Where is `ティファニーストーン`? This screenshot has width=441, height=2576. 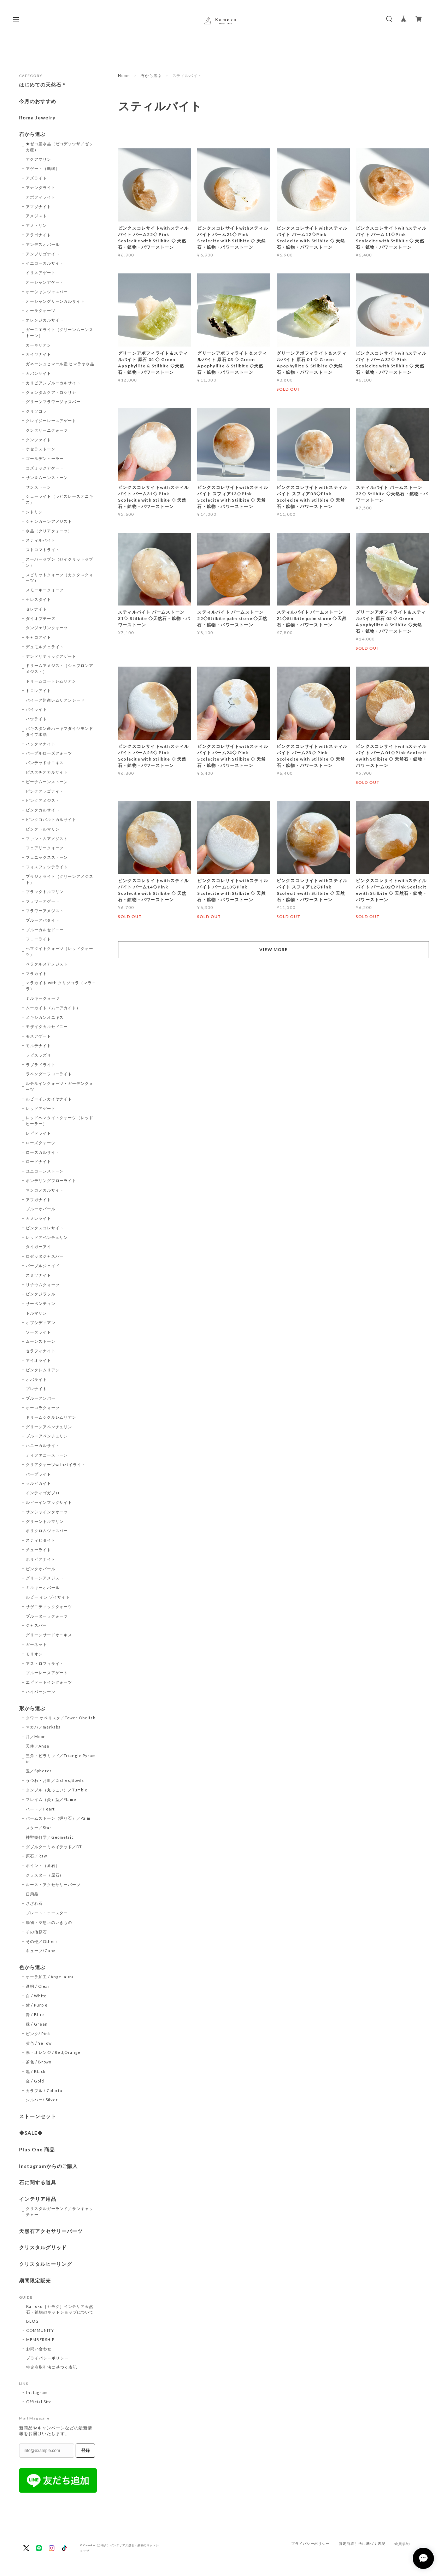 ティファニーストーン is located at coordinates (47, 1455).